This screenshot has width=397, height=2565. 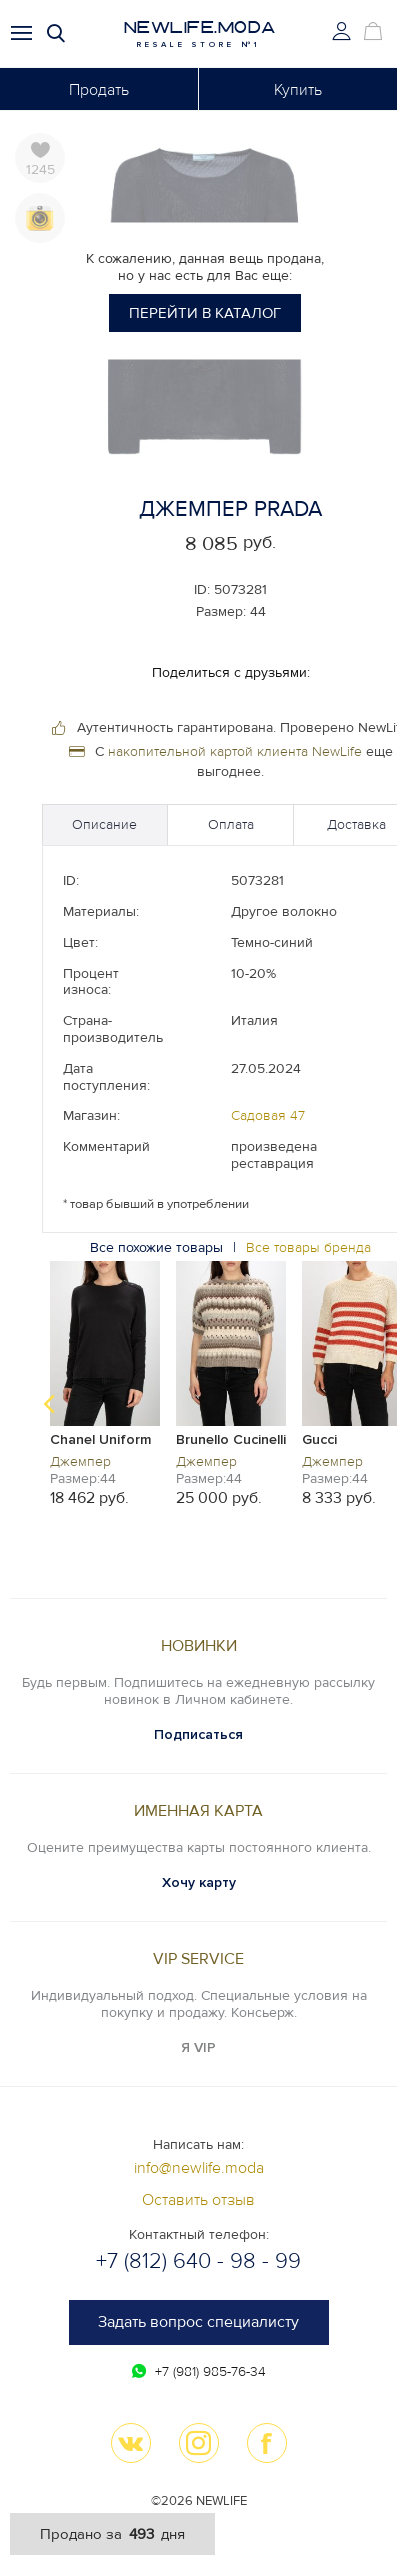 I want to click on Все товары бренда, so click(x=308, y=1247).